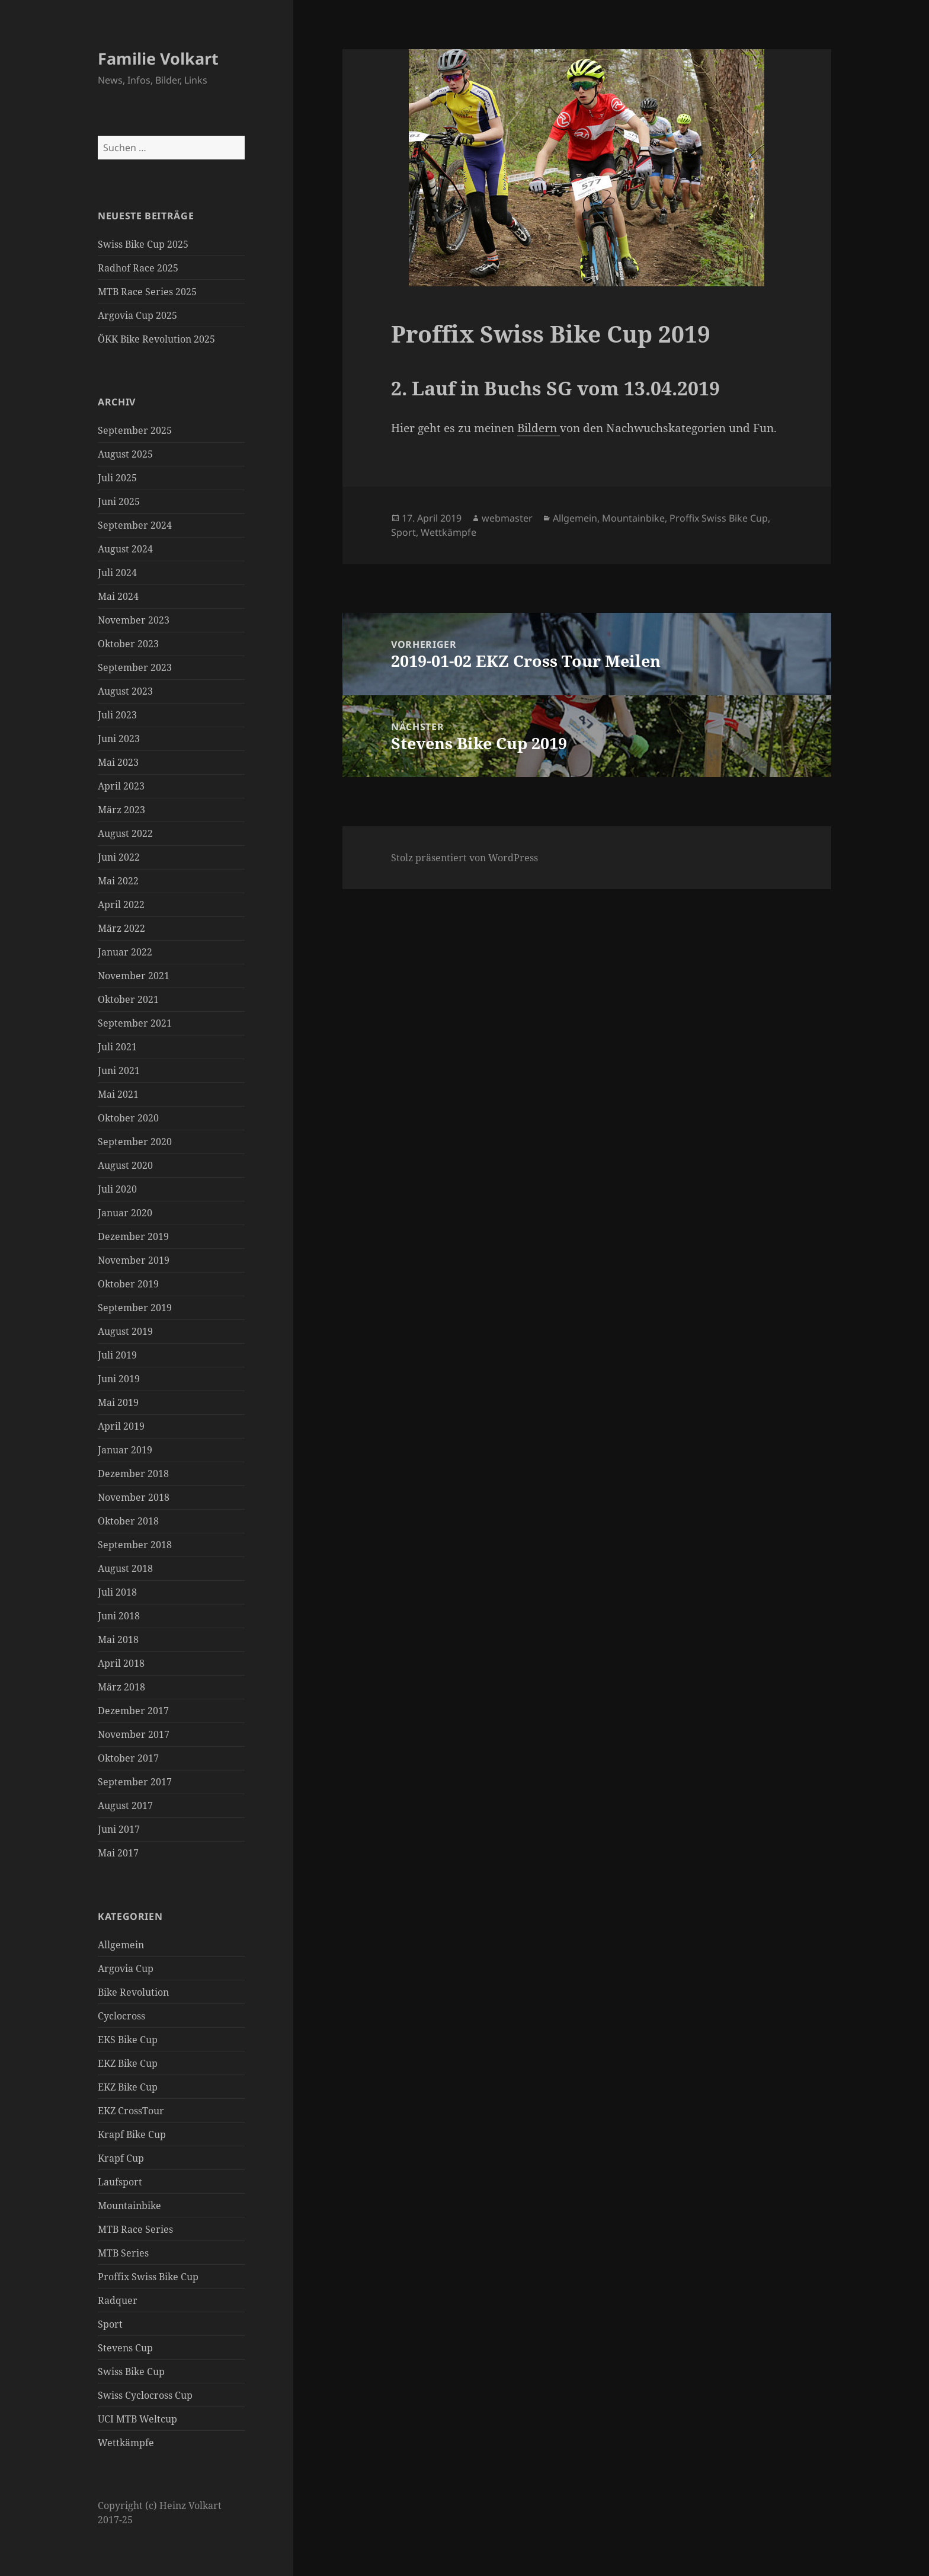  What do you see at coordinates (128, 1117) in the screenshot?
I see `Oktober 2020` at bounding box center [128, 1117].